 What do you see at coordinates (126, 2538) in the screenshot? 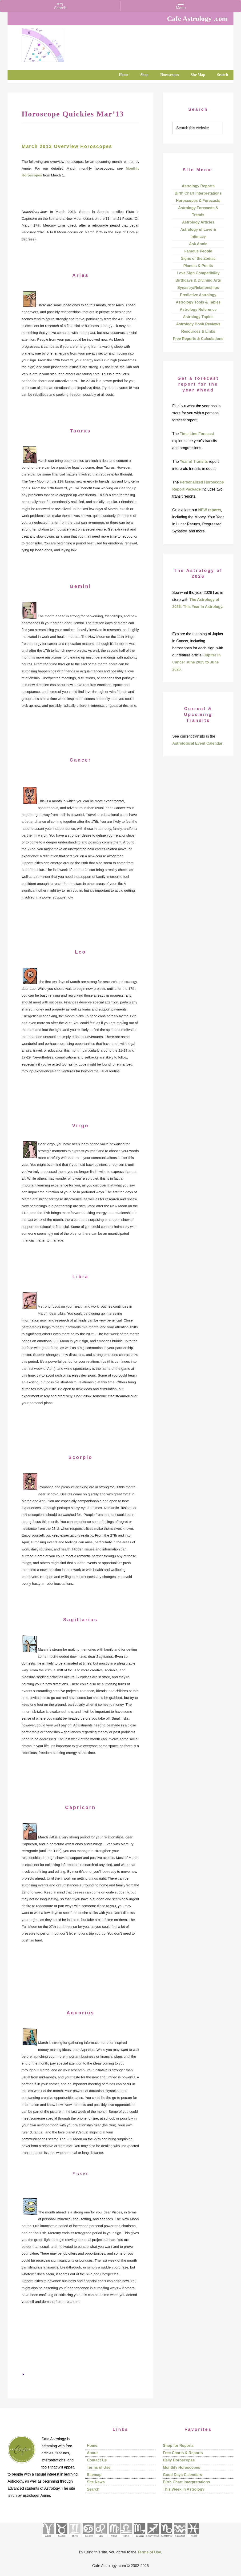
I see `[See Libra sign pages]` at bounding box center [126, 2538].